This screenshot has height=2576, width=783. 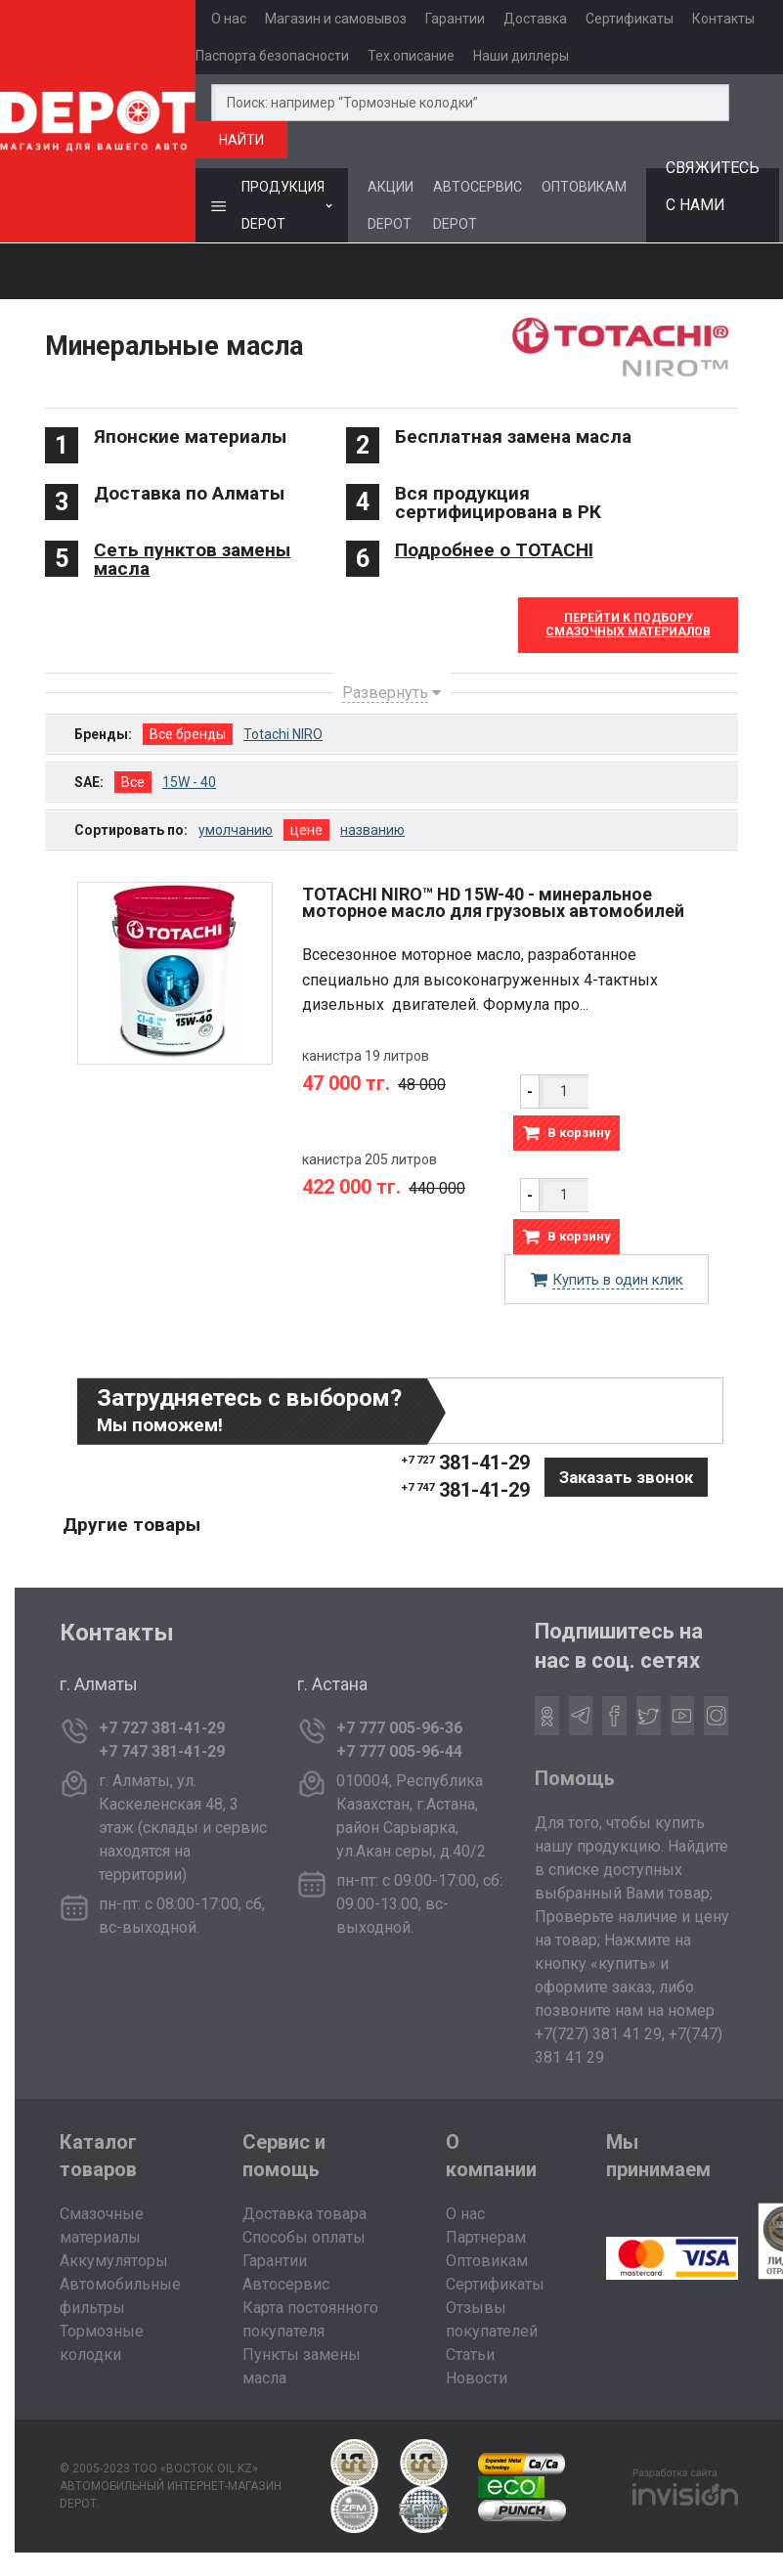 I want to click on канистра 19 литров, so click(x=365, y=1056).